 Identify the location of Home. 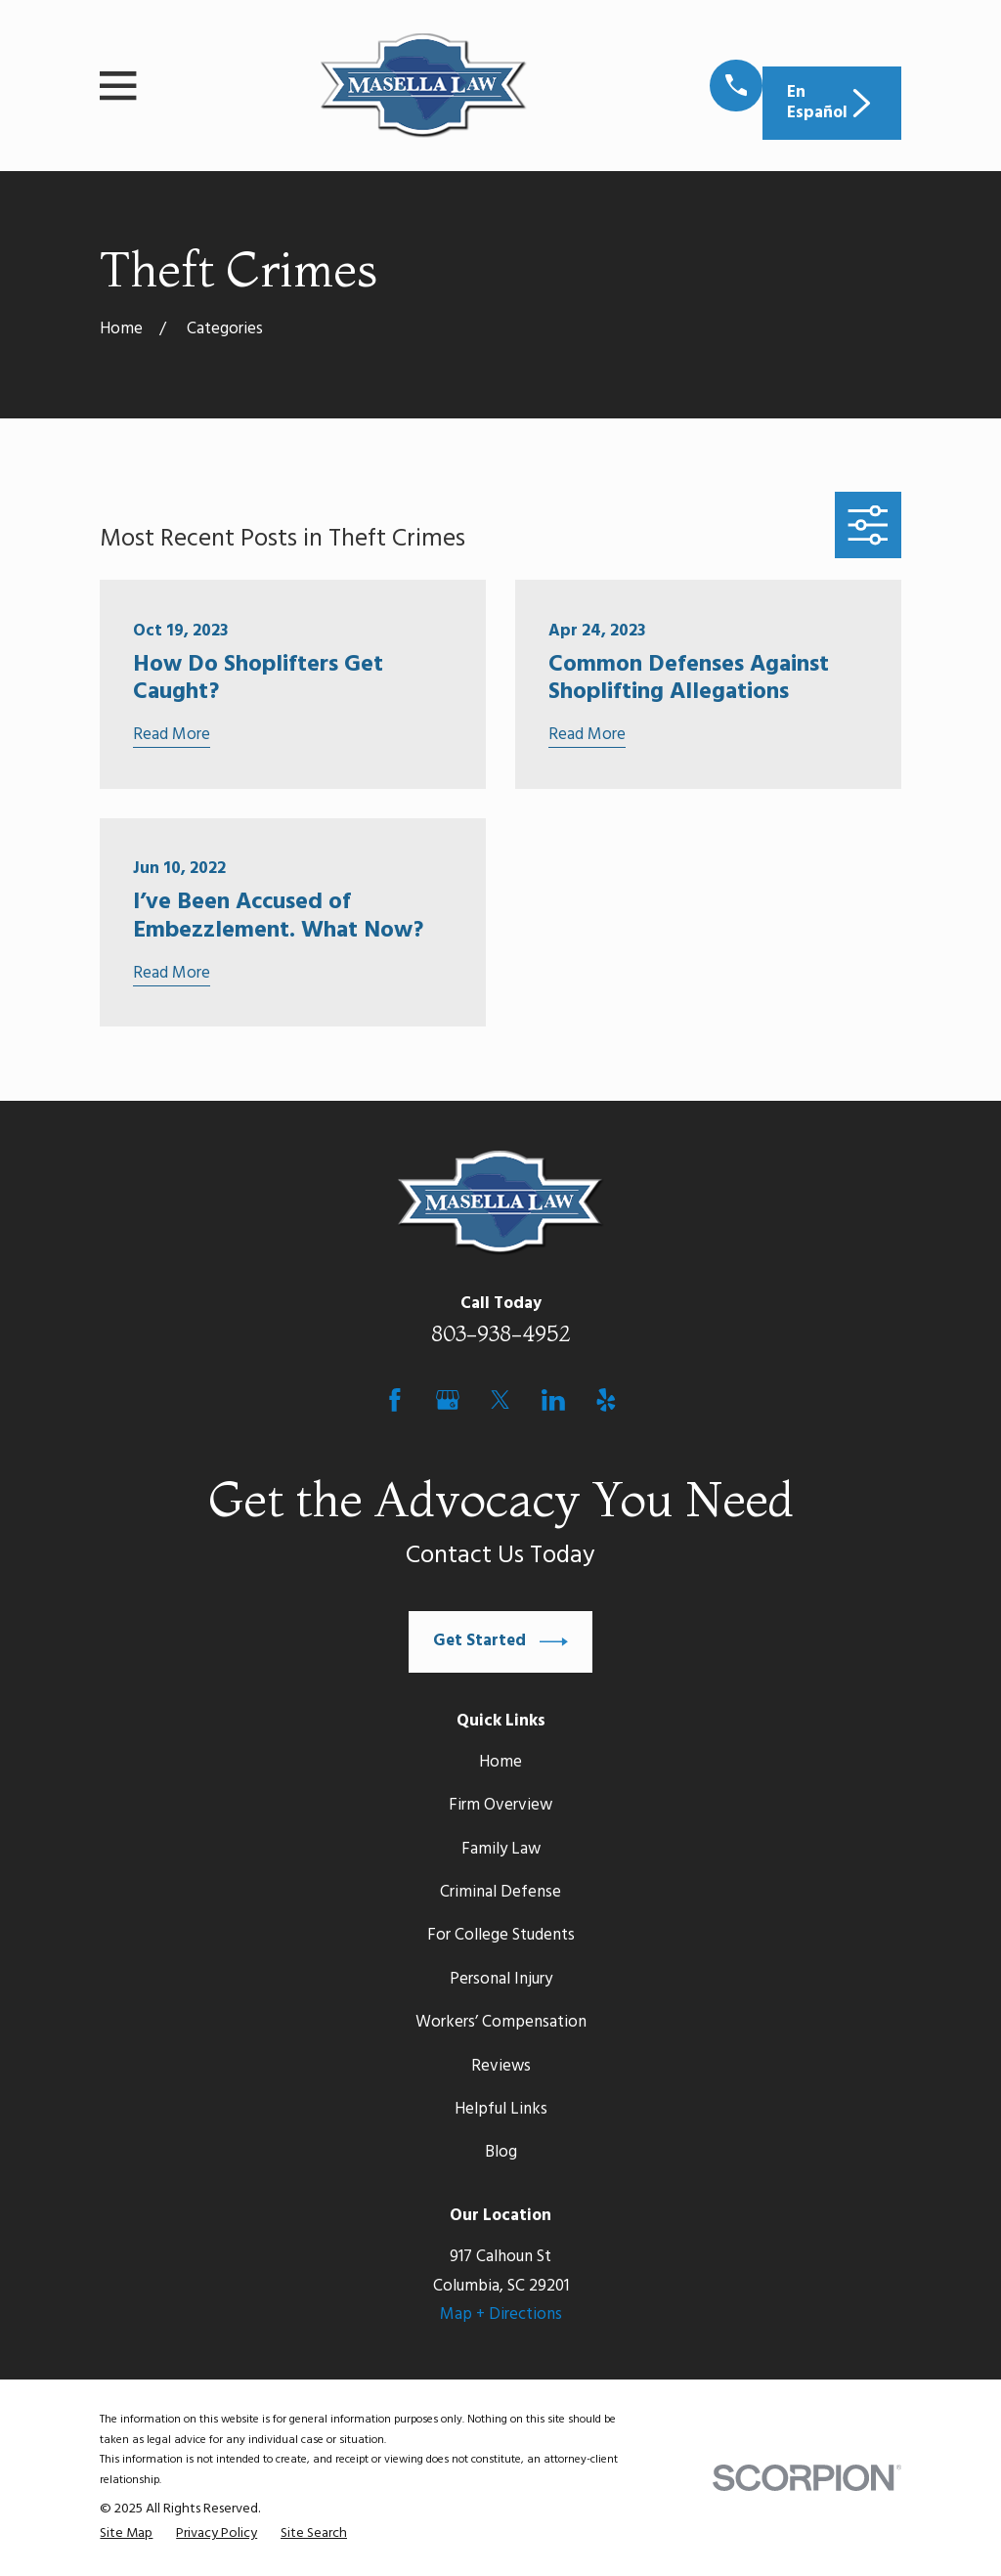
(500, 1762).